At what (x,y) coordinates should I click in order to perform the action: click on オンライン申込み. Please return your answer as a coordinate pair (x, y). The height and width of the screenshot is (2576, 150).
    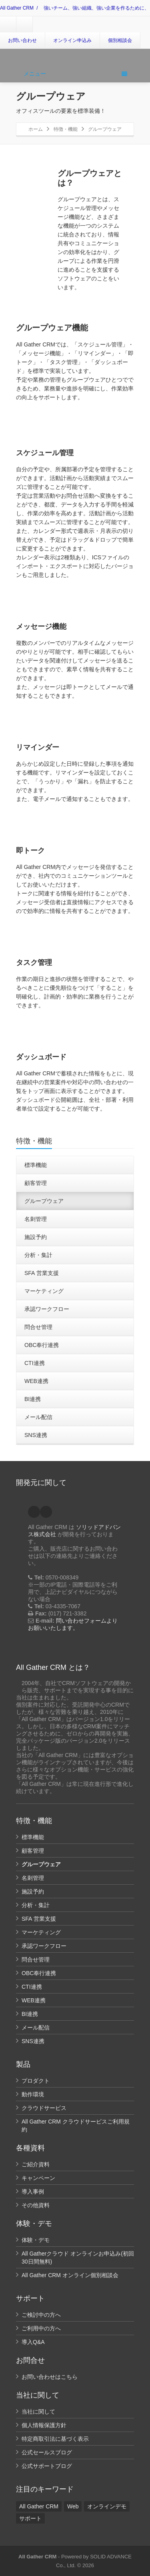
    Looking at the image, I should click on (72, 40).